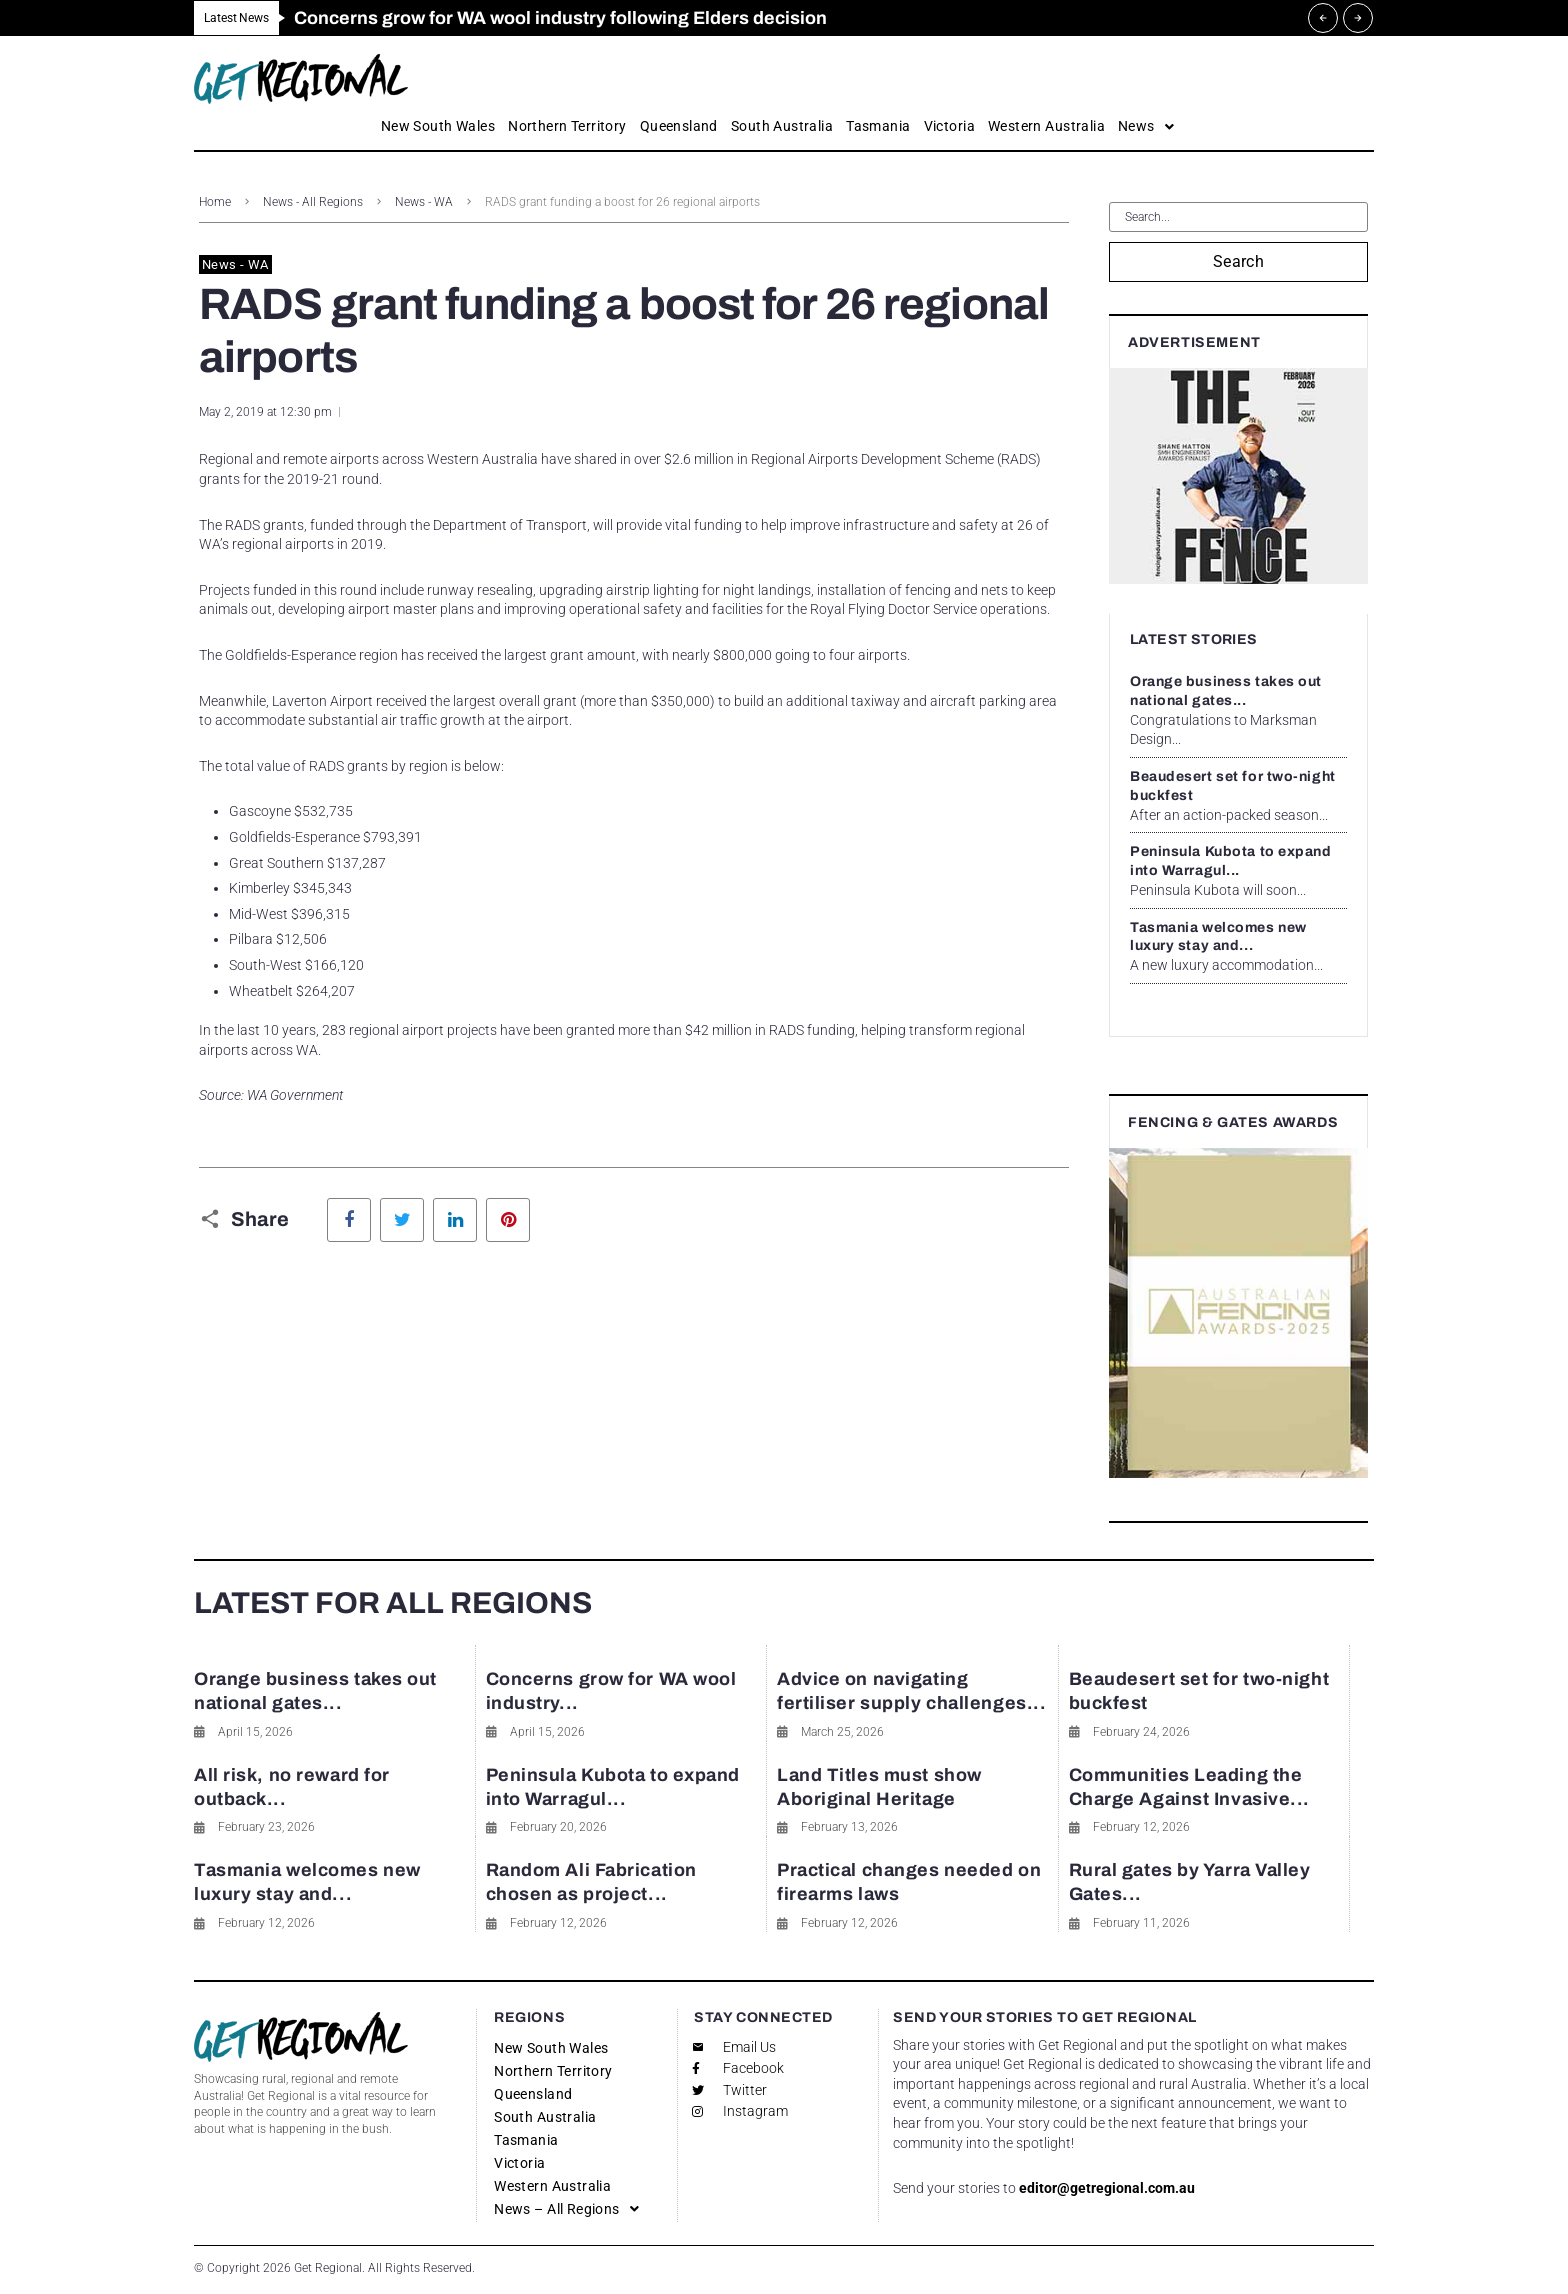 The image size is (1568, 2294). I want to click on Home, so click(215, 202).